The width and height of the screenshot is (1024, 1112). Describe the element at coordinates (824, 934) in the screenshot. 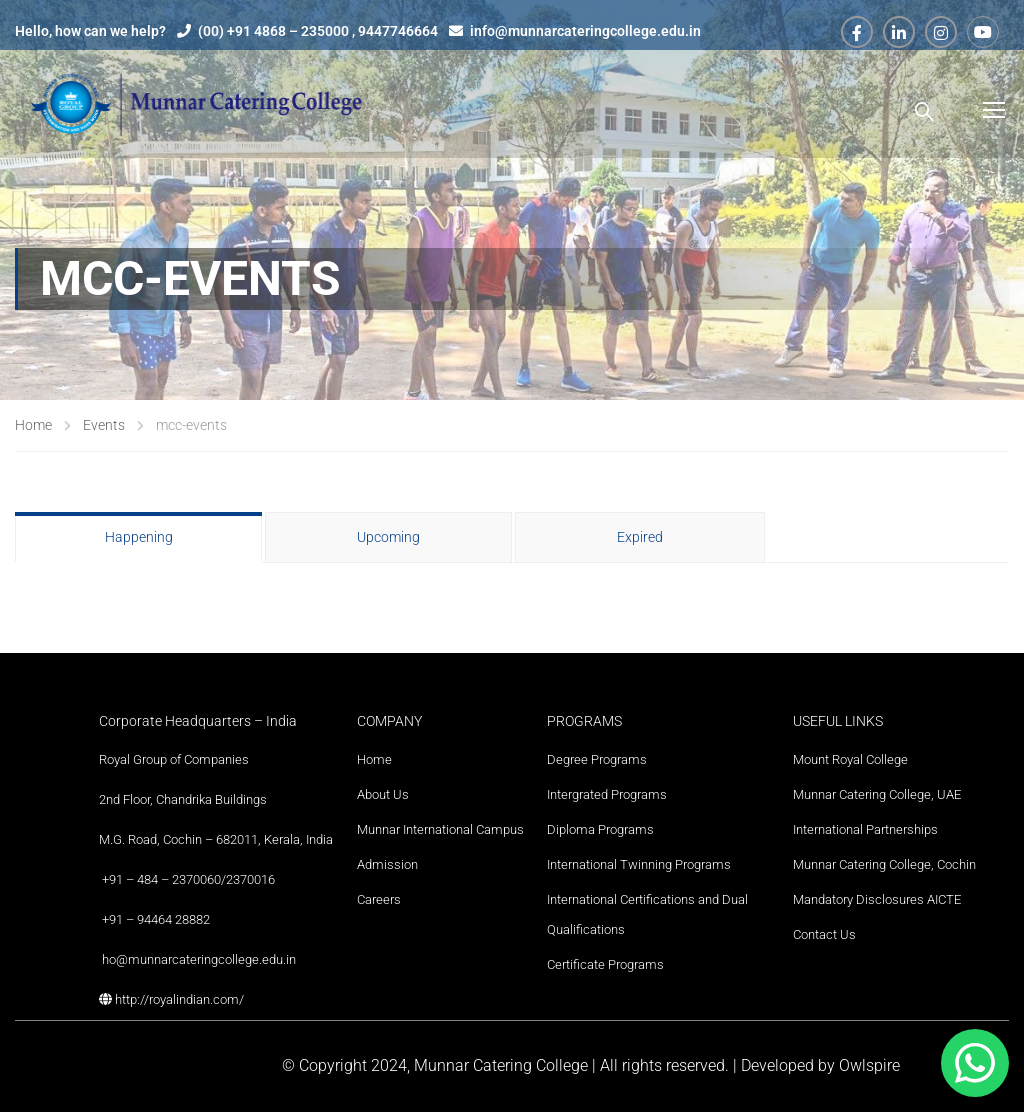

I see `Contact Us` at that location.